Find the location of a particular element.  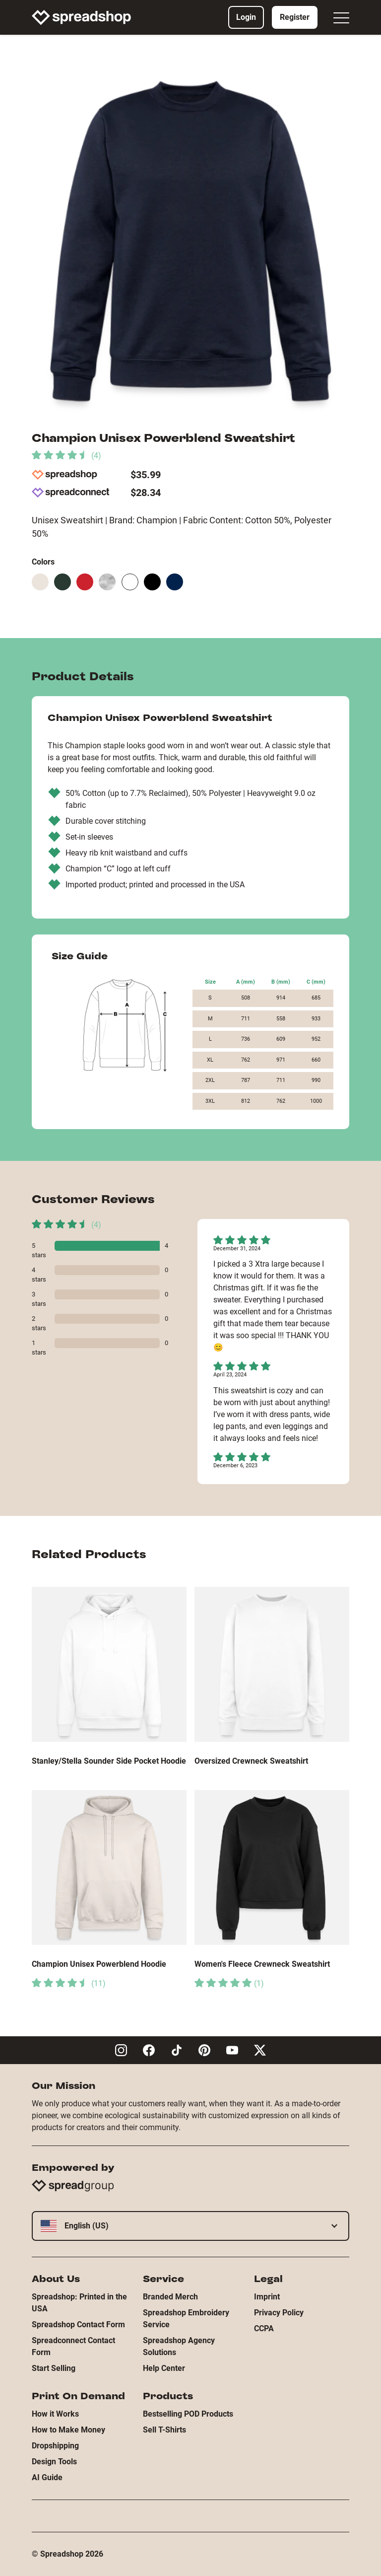

Start Selling is located at coordinates (53, 2368).